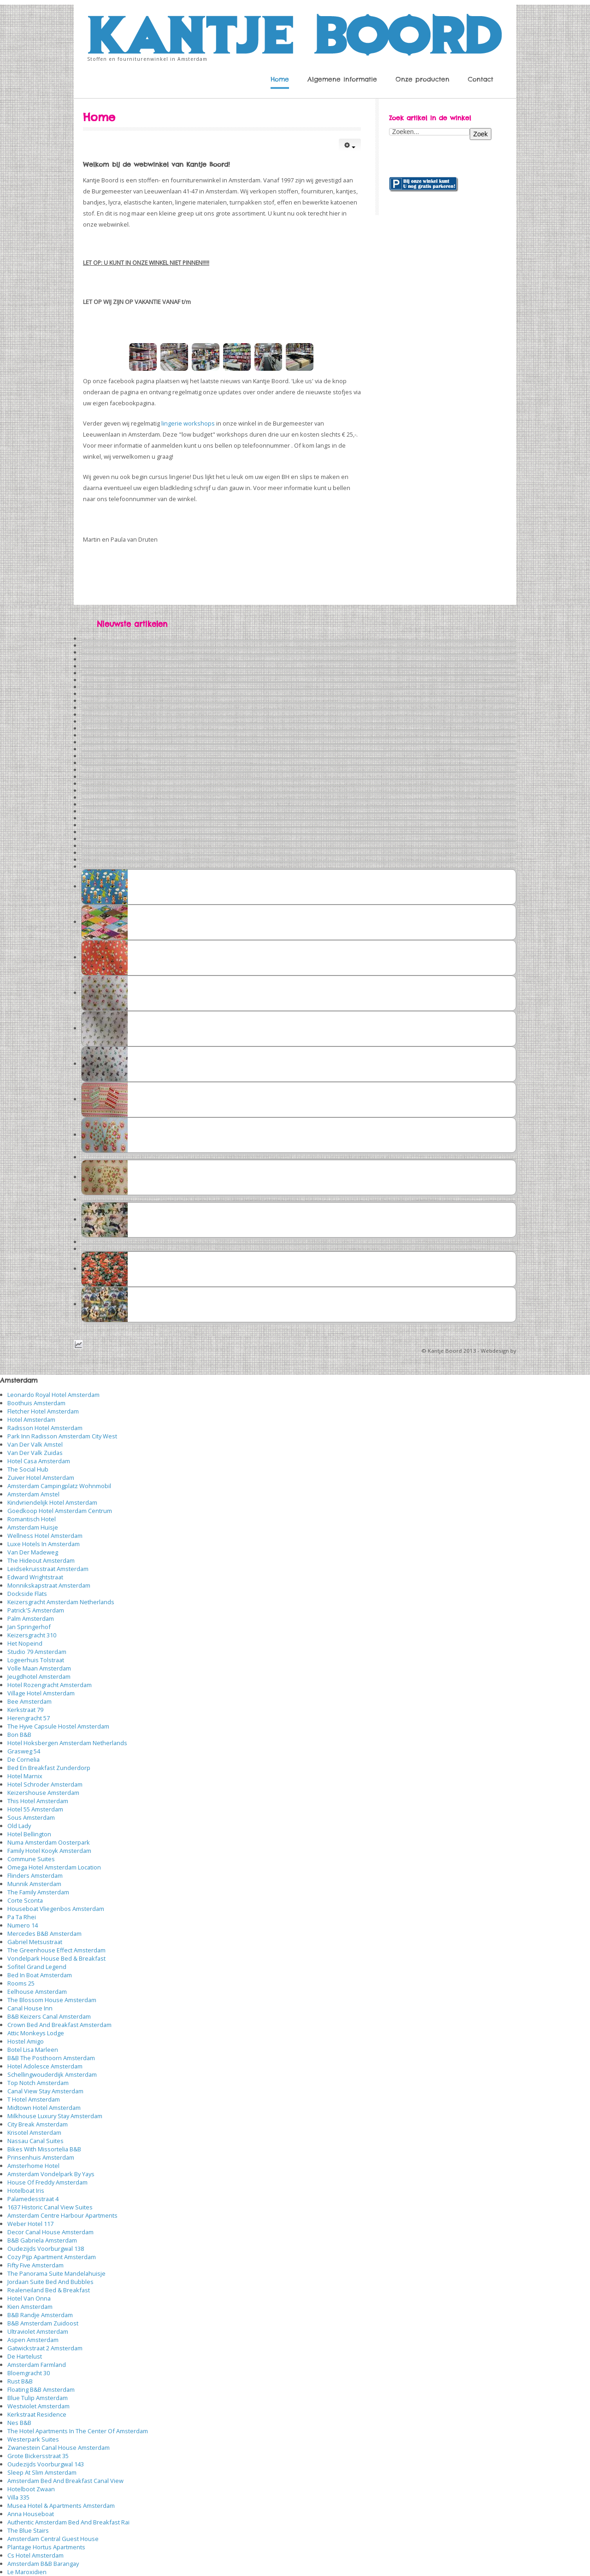 This screenshot has height=2576, width=590. I want to click on Realeneiland Bed & Breakfast, so click(48, 2290).